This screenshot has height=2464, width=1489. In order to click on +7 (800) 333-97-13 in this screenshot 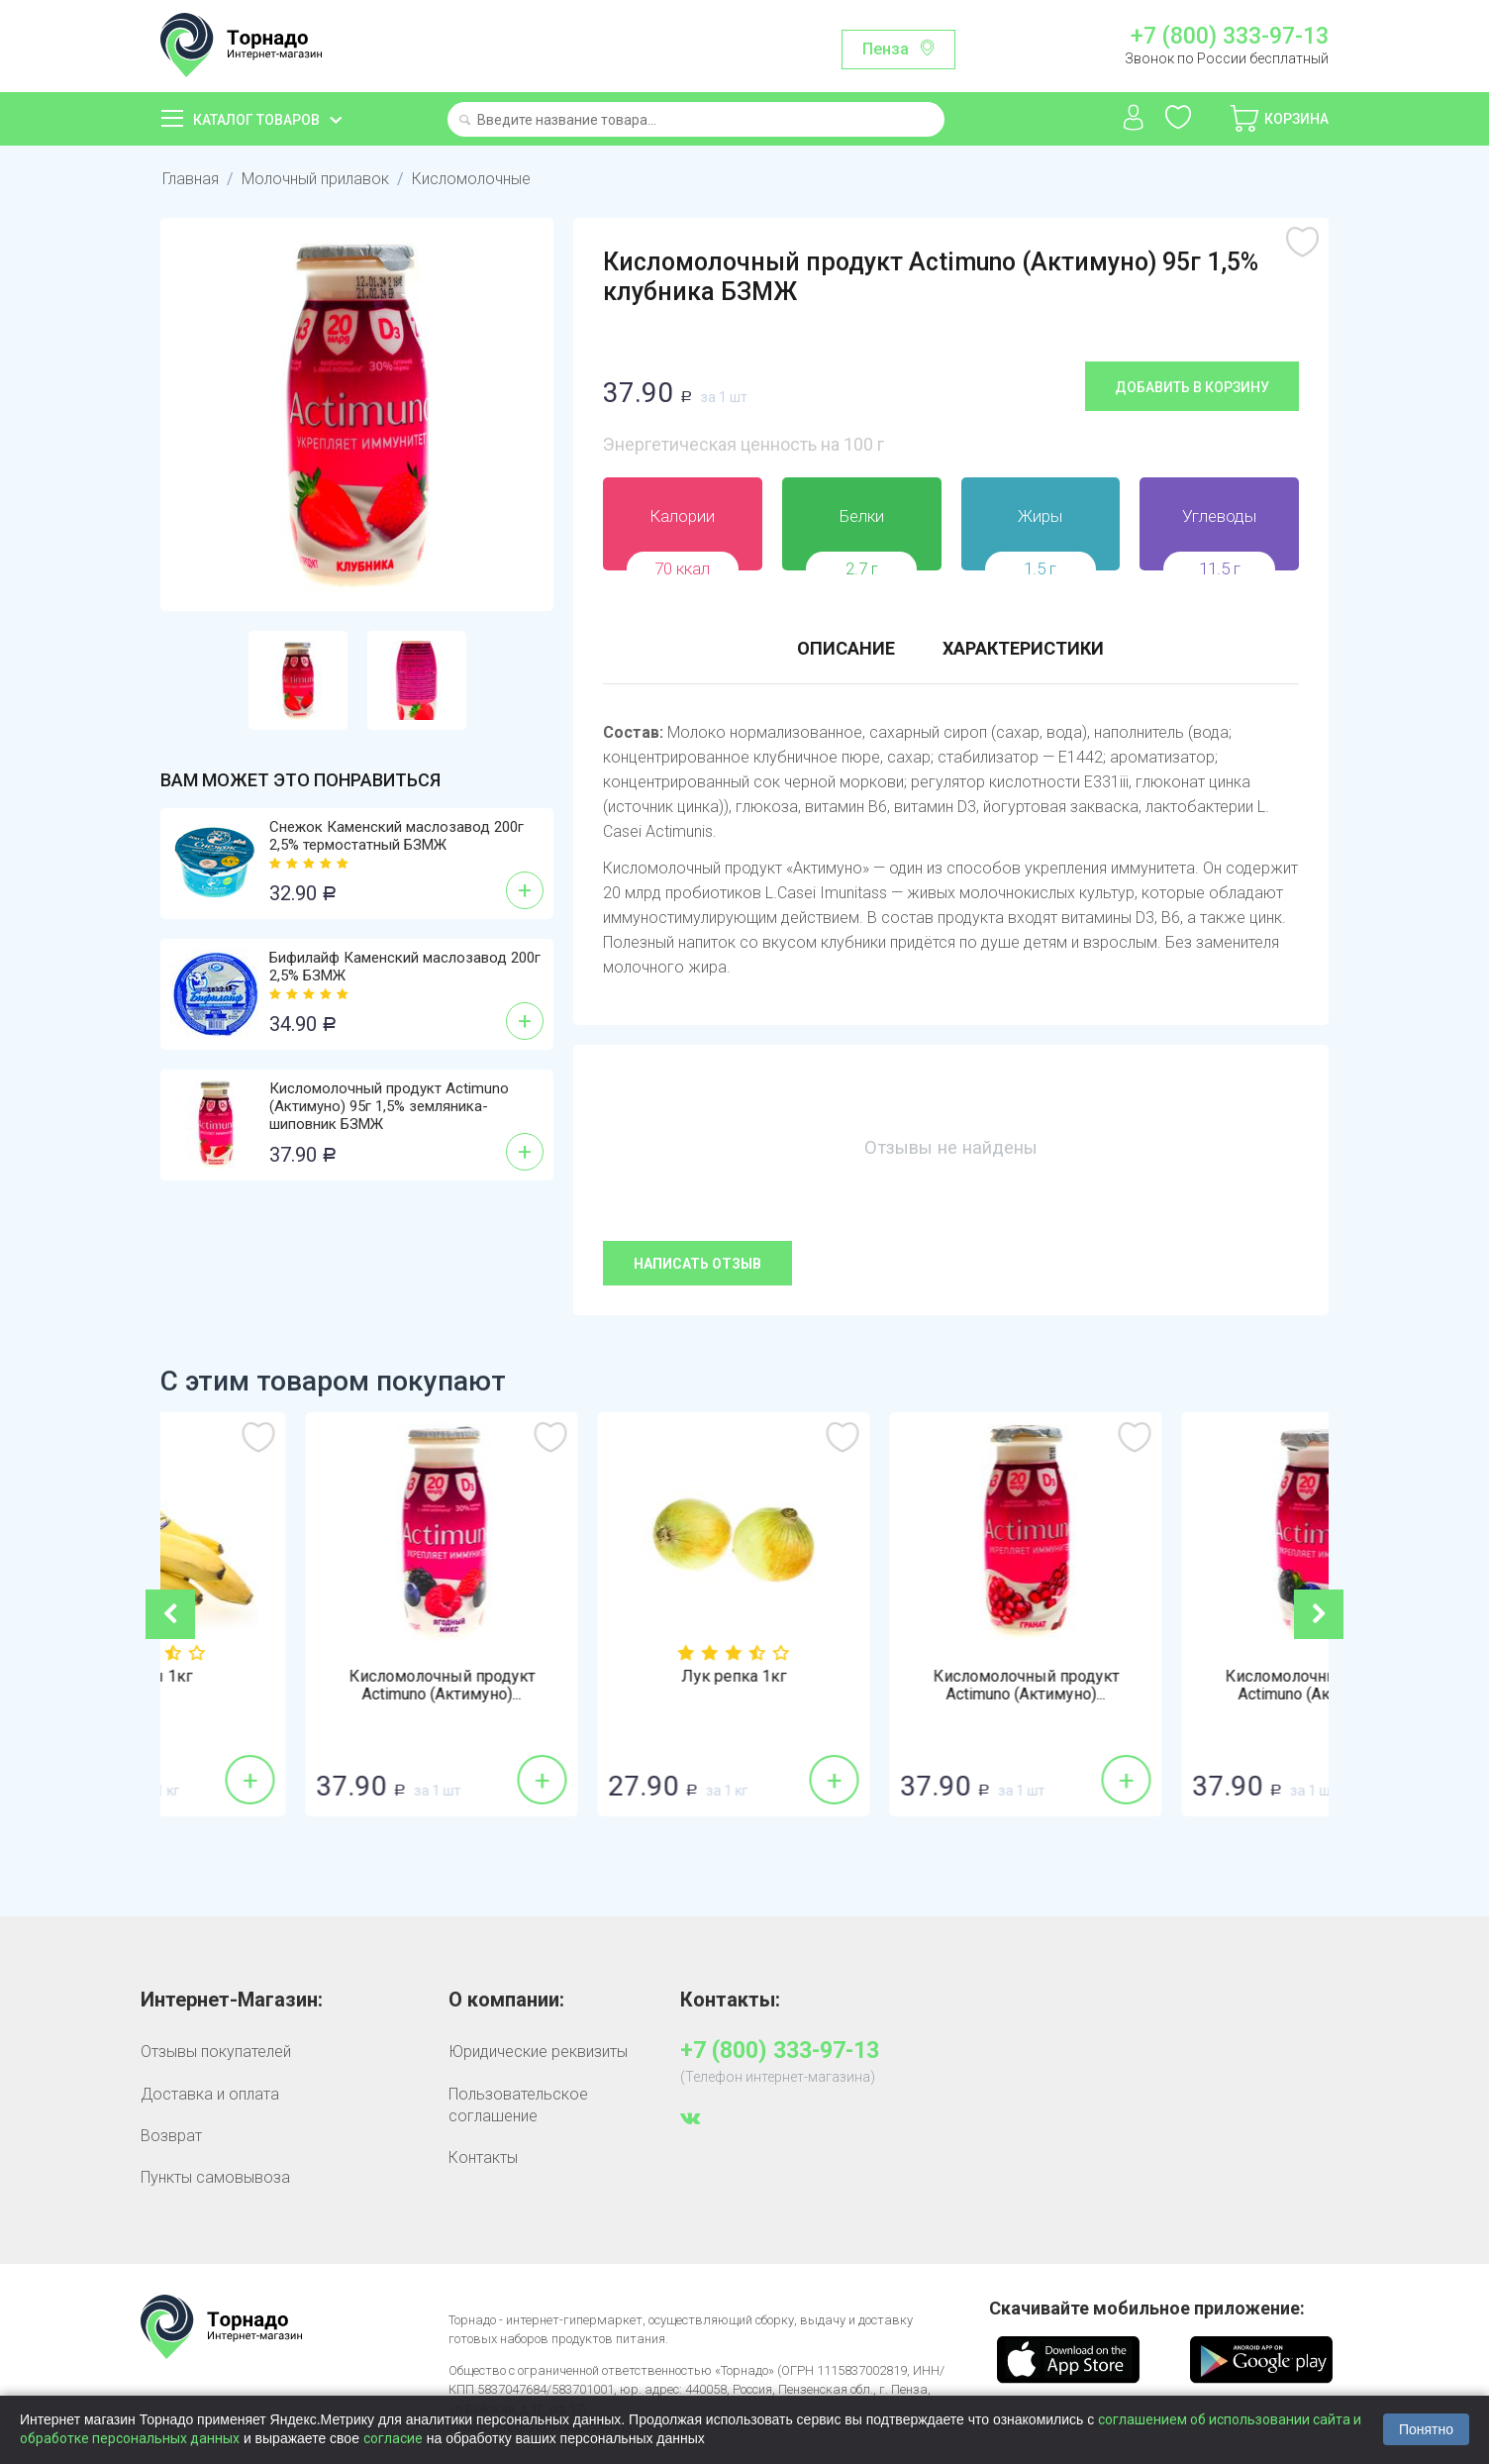, I will do `click(1230, 37)`.